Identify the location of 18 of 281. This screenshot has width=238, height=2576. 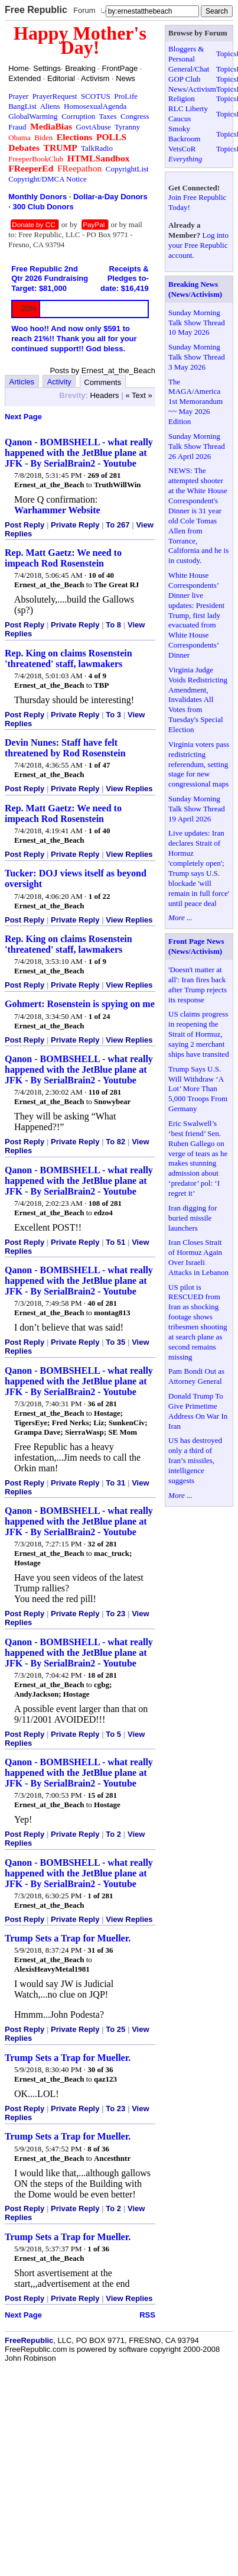
(102, 1675).